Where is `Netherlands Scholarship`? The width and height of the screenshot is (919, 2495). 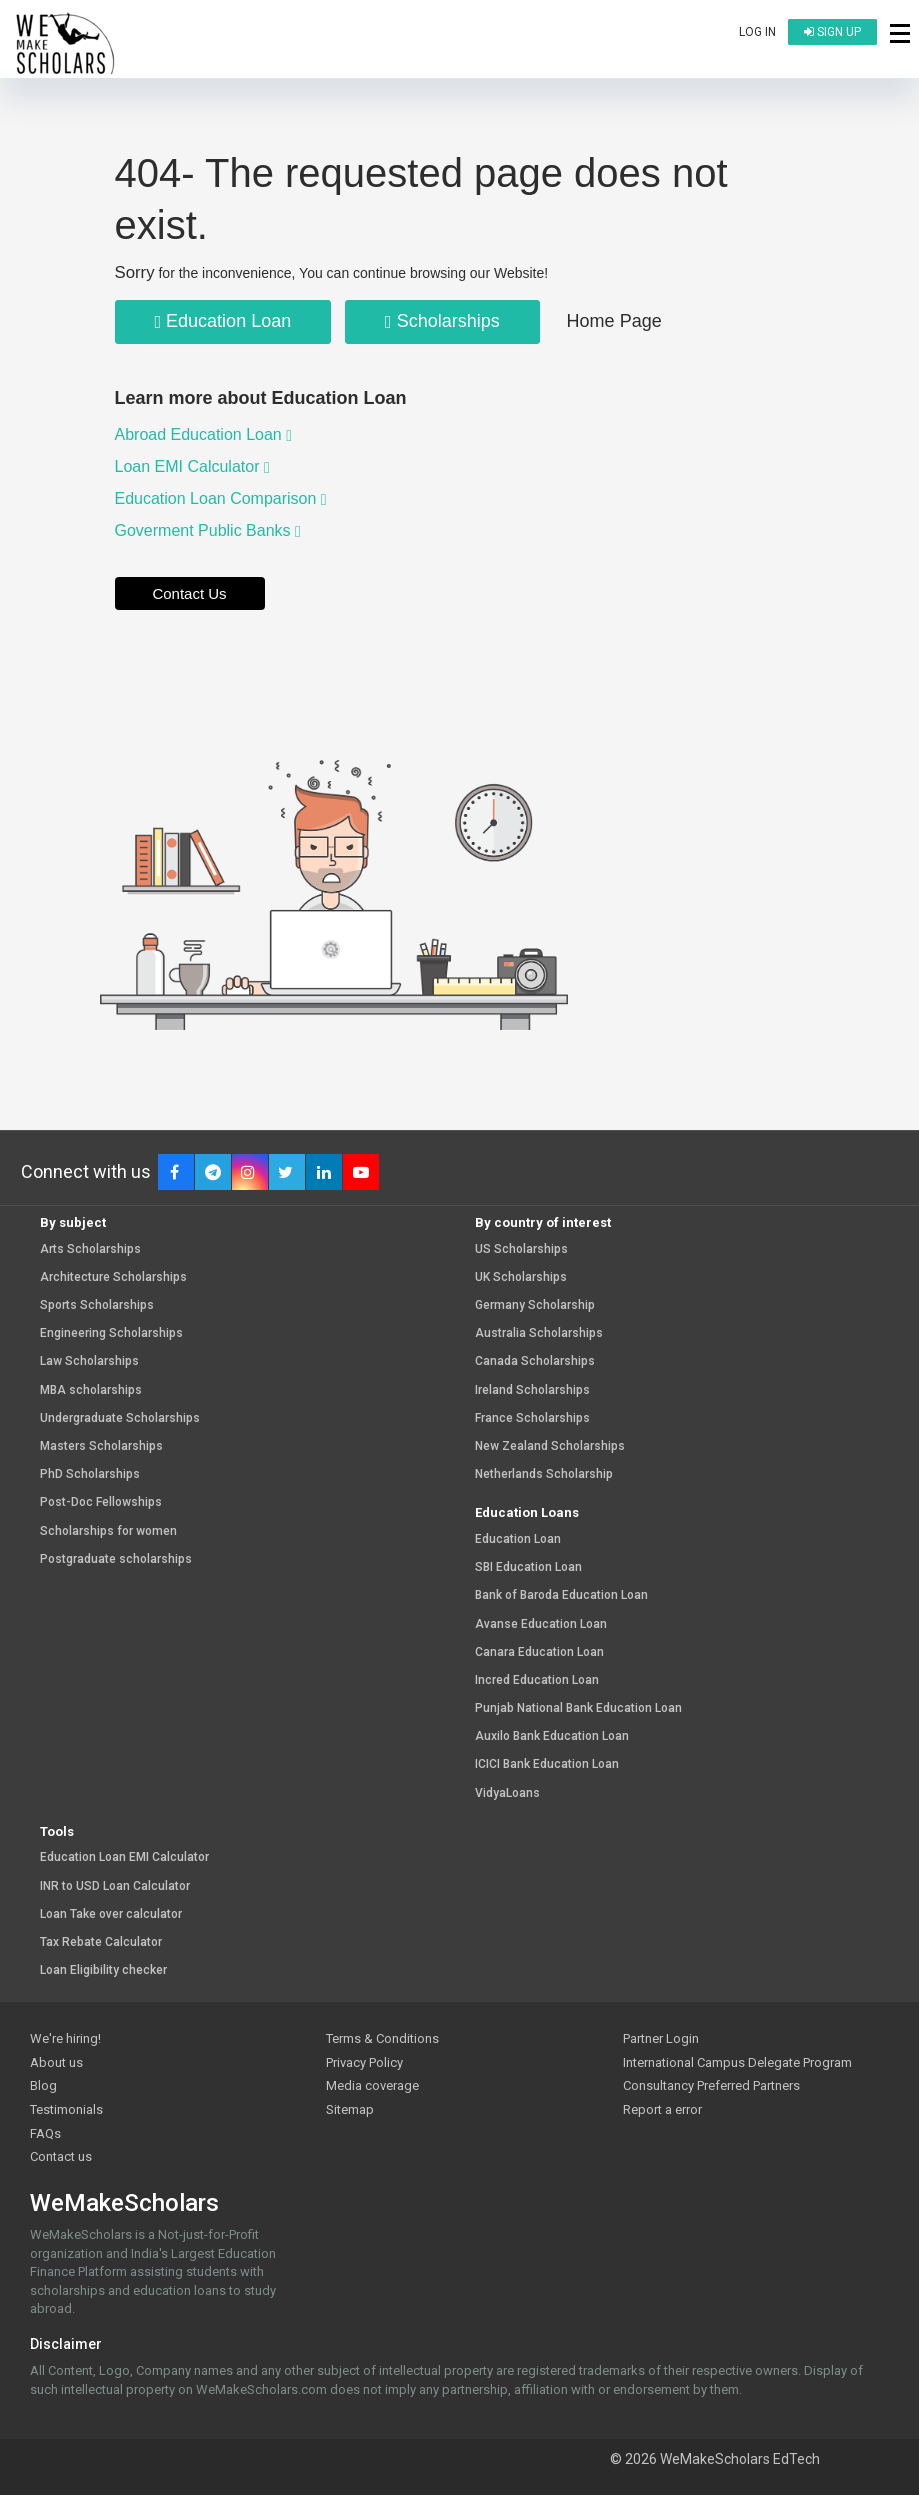
Netherlands Scholarship is located at coordinates (544, 1474).